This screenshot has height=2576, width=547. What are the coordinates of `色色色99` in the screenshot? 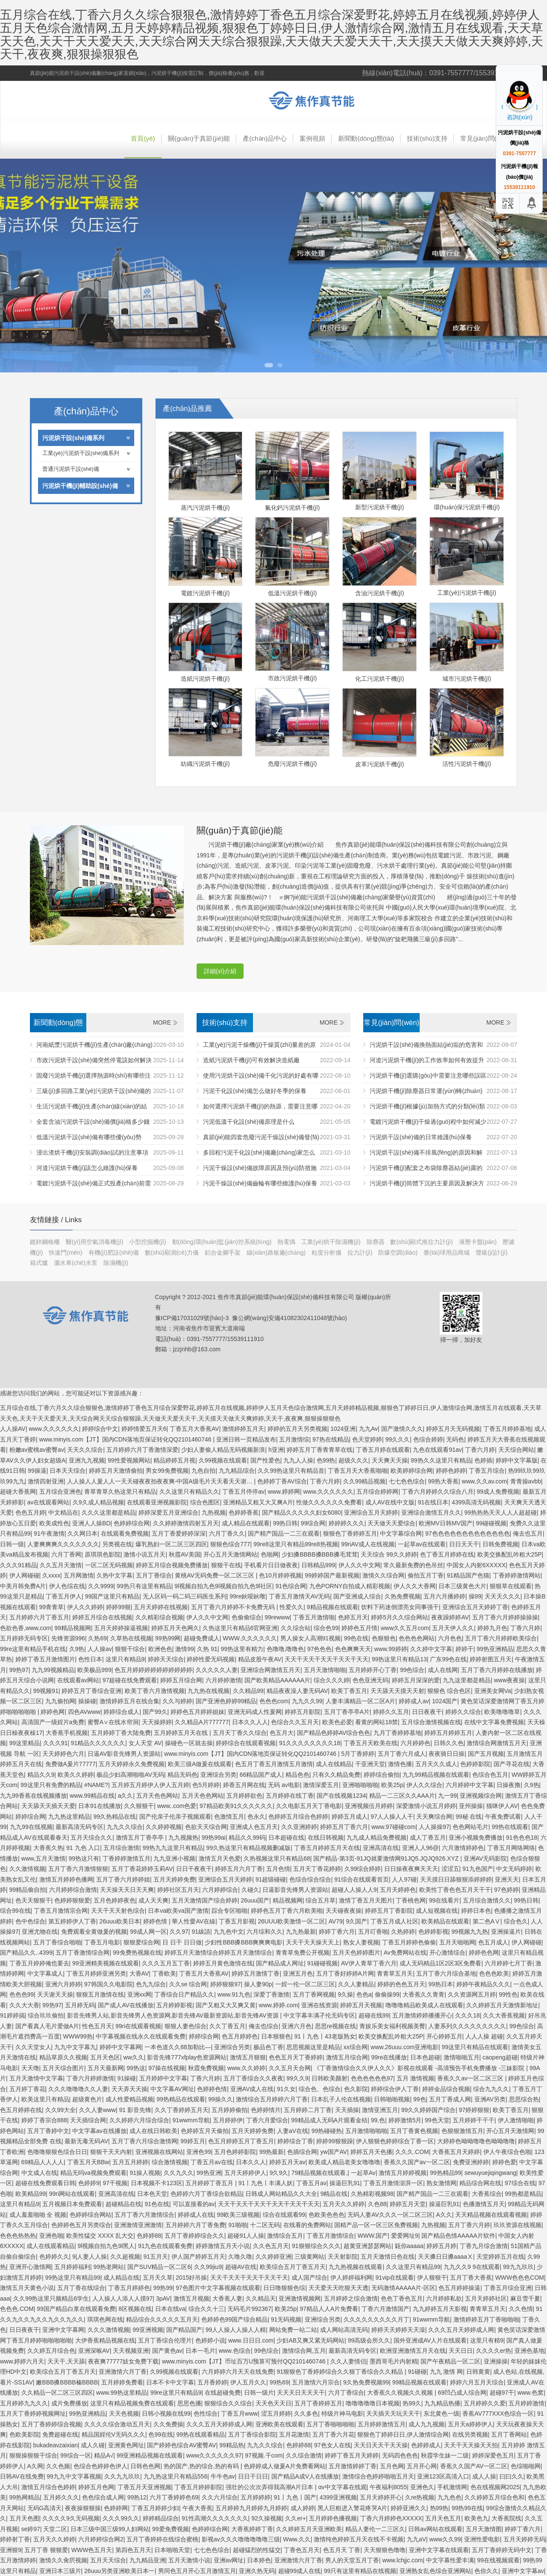 It's located at (21, 1994).